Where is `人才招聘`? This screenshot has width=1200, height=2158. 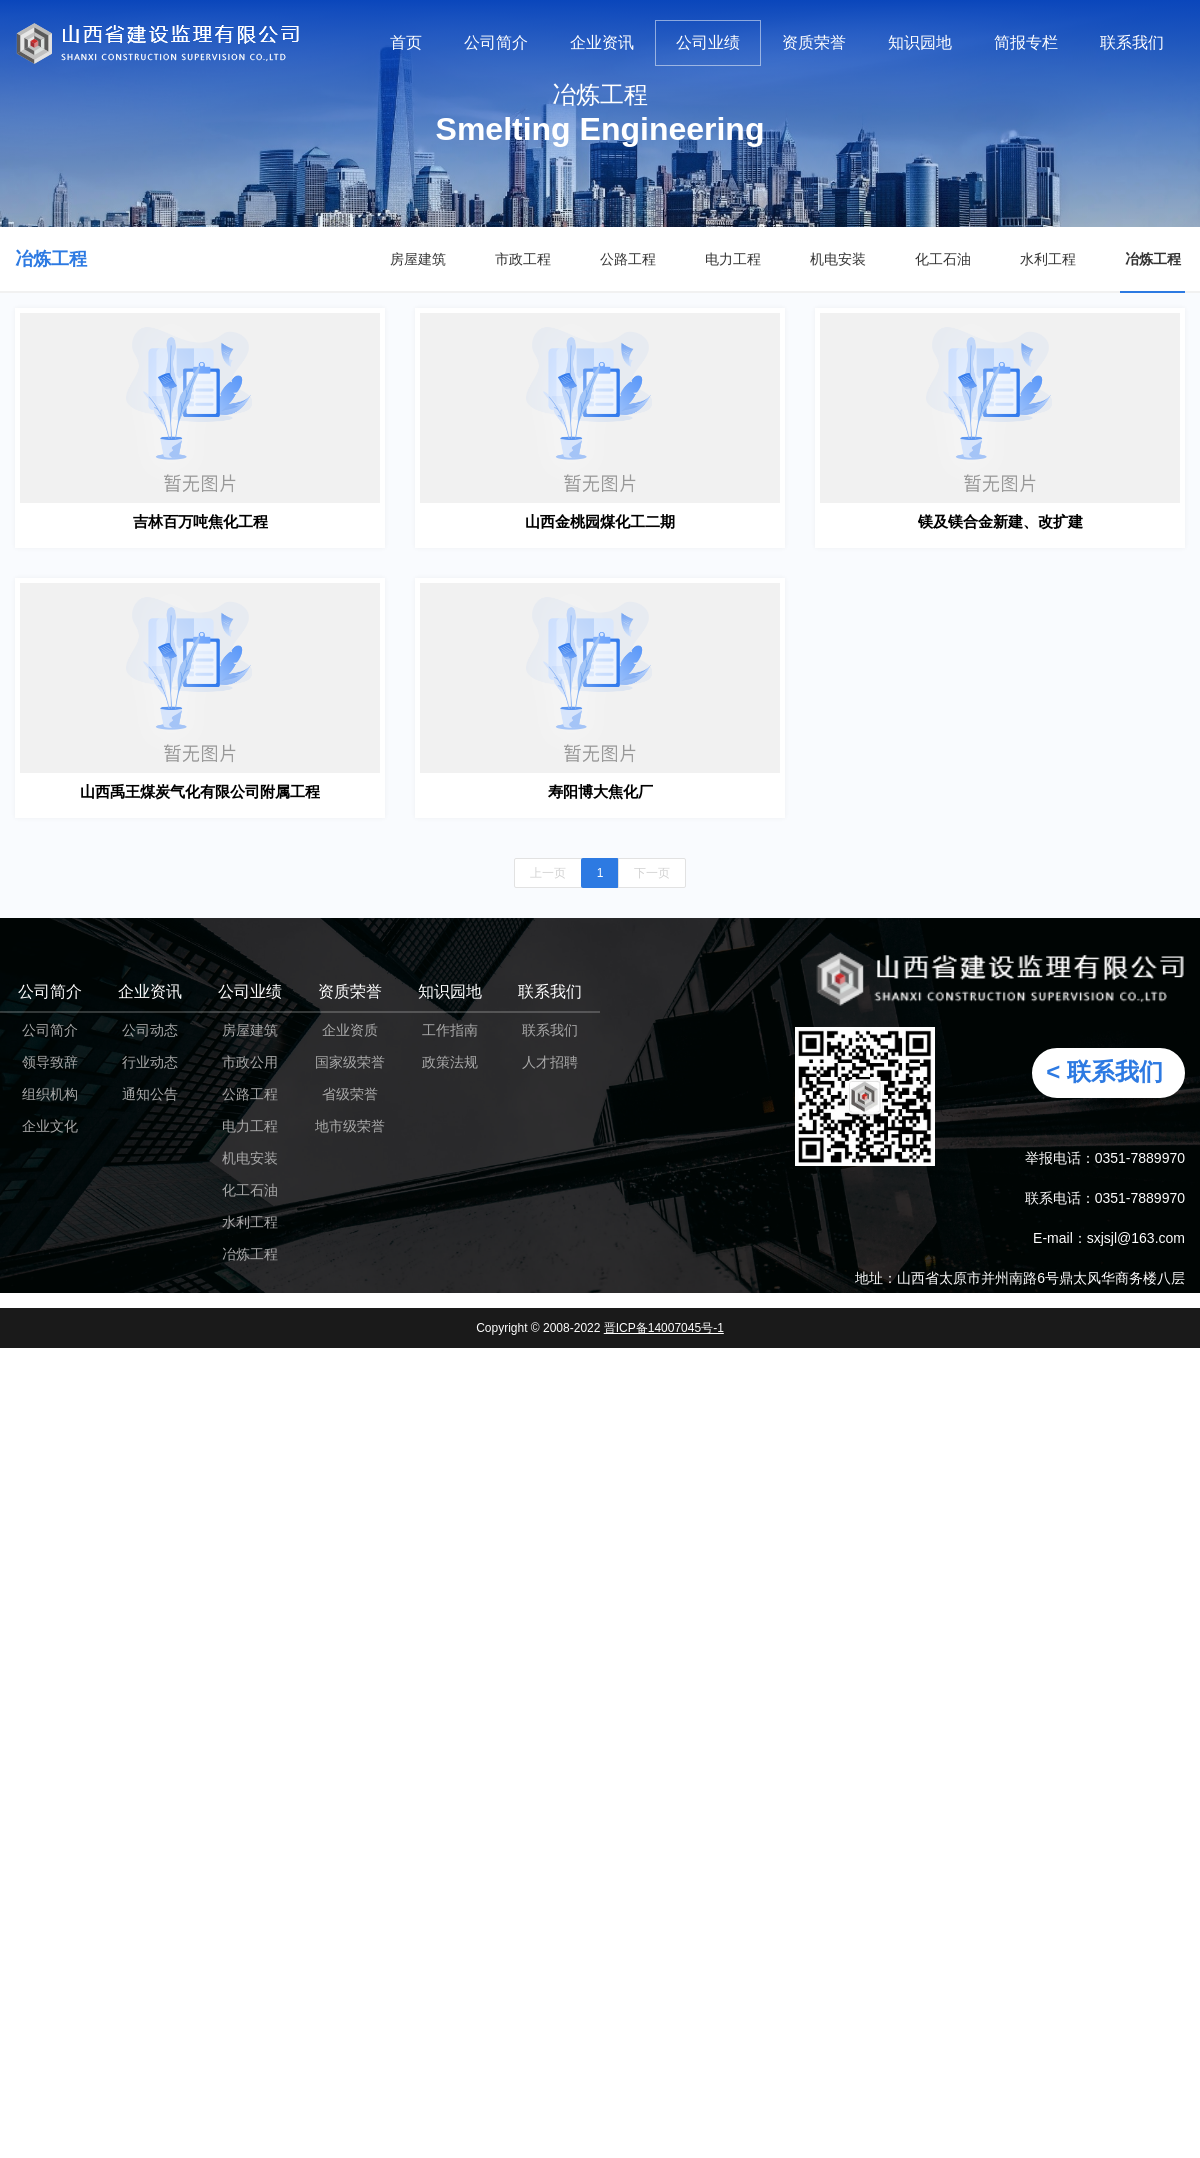
人才招聘 is located at coordinates (550, 1062).